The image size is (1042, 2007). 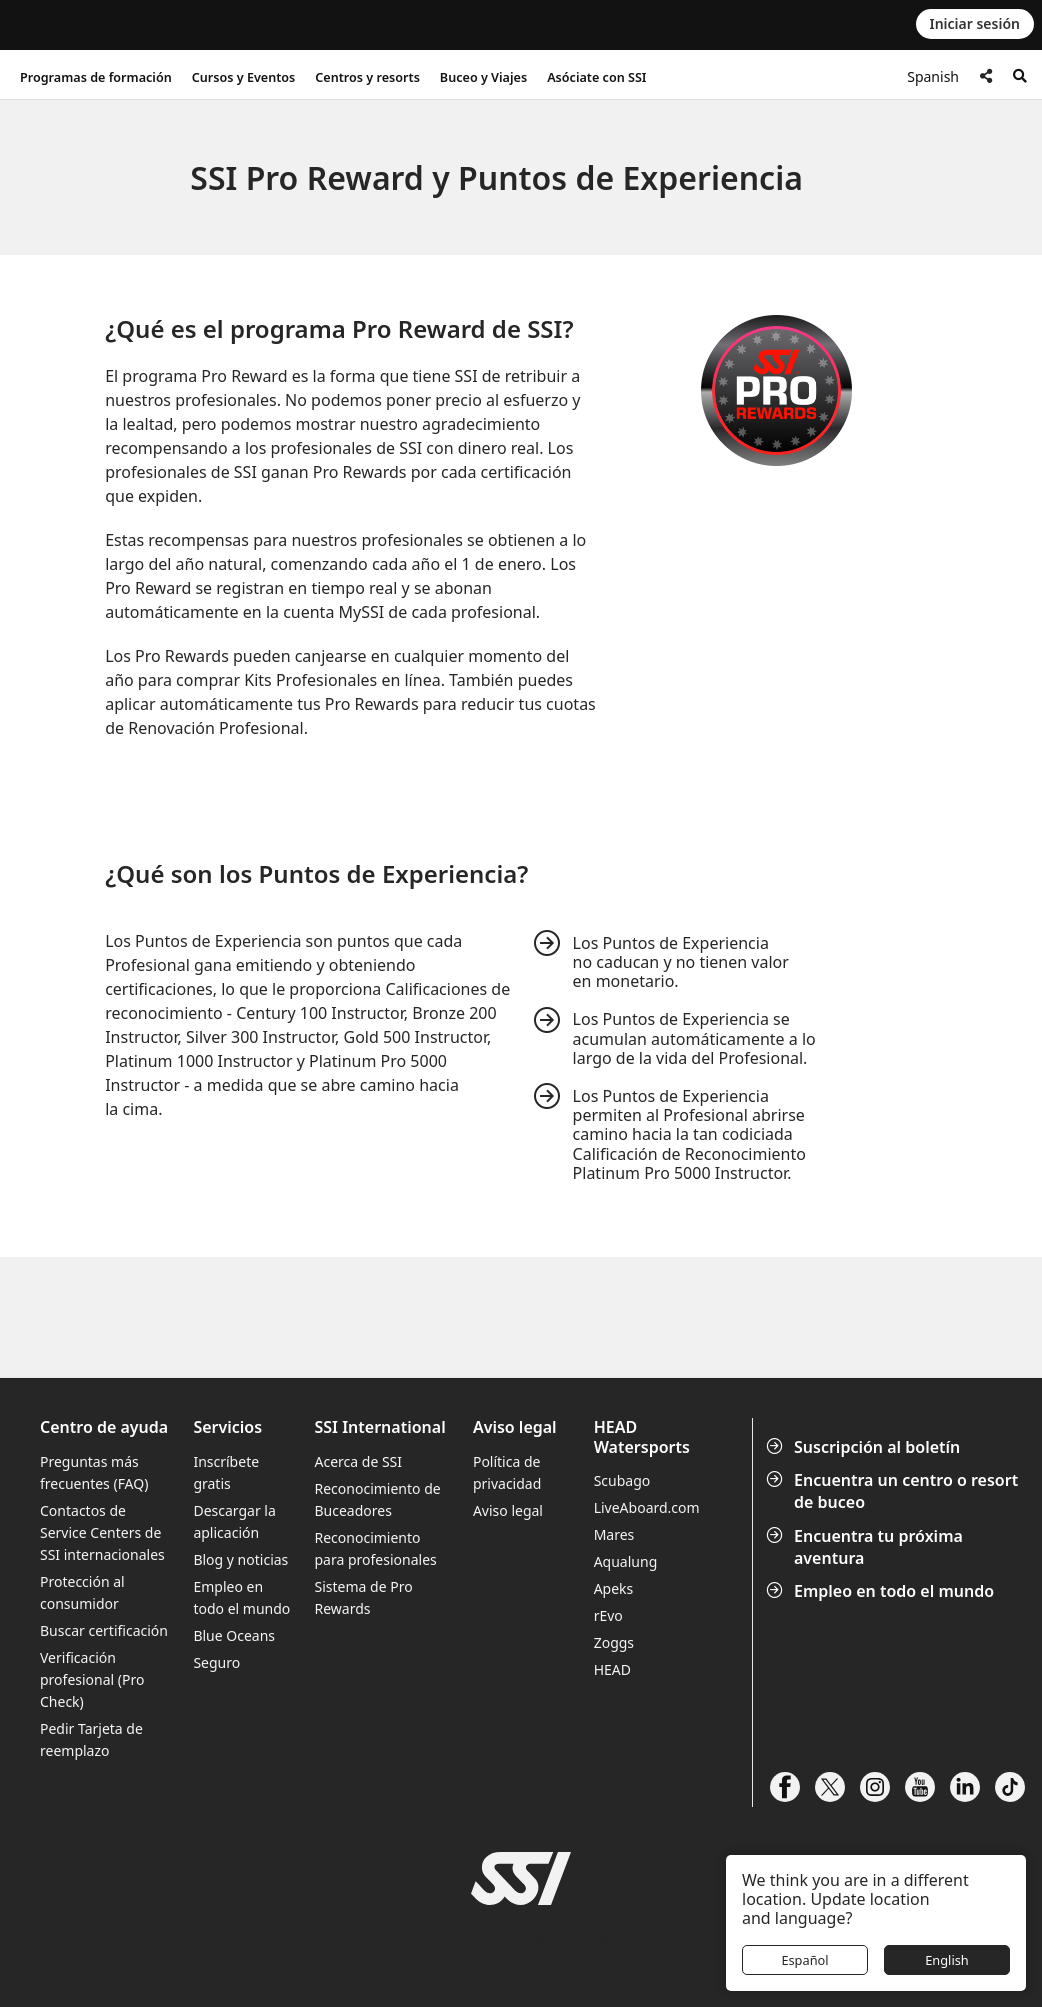 I want to click on Blue Oceans, so click(x=234, y=1635).